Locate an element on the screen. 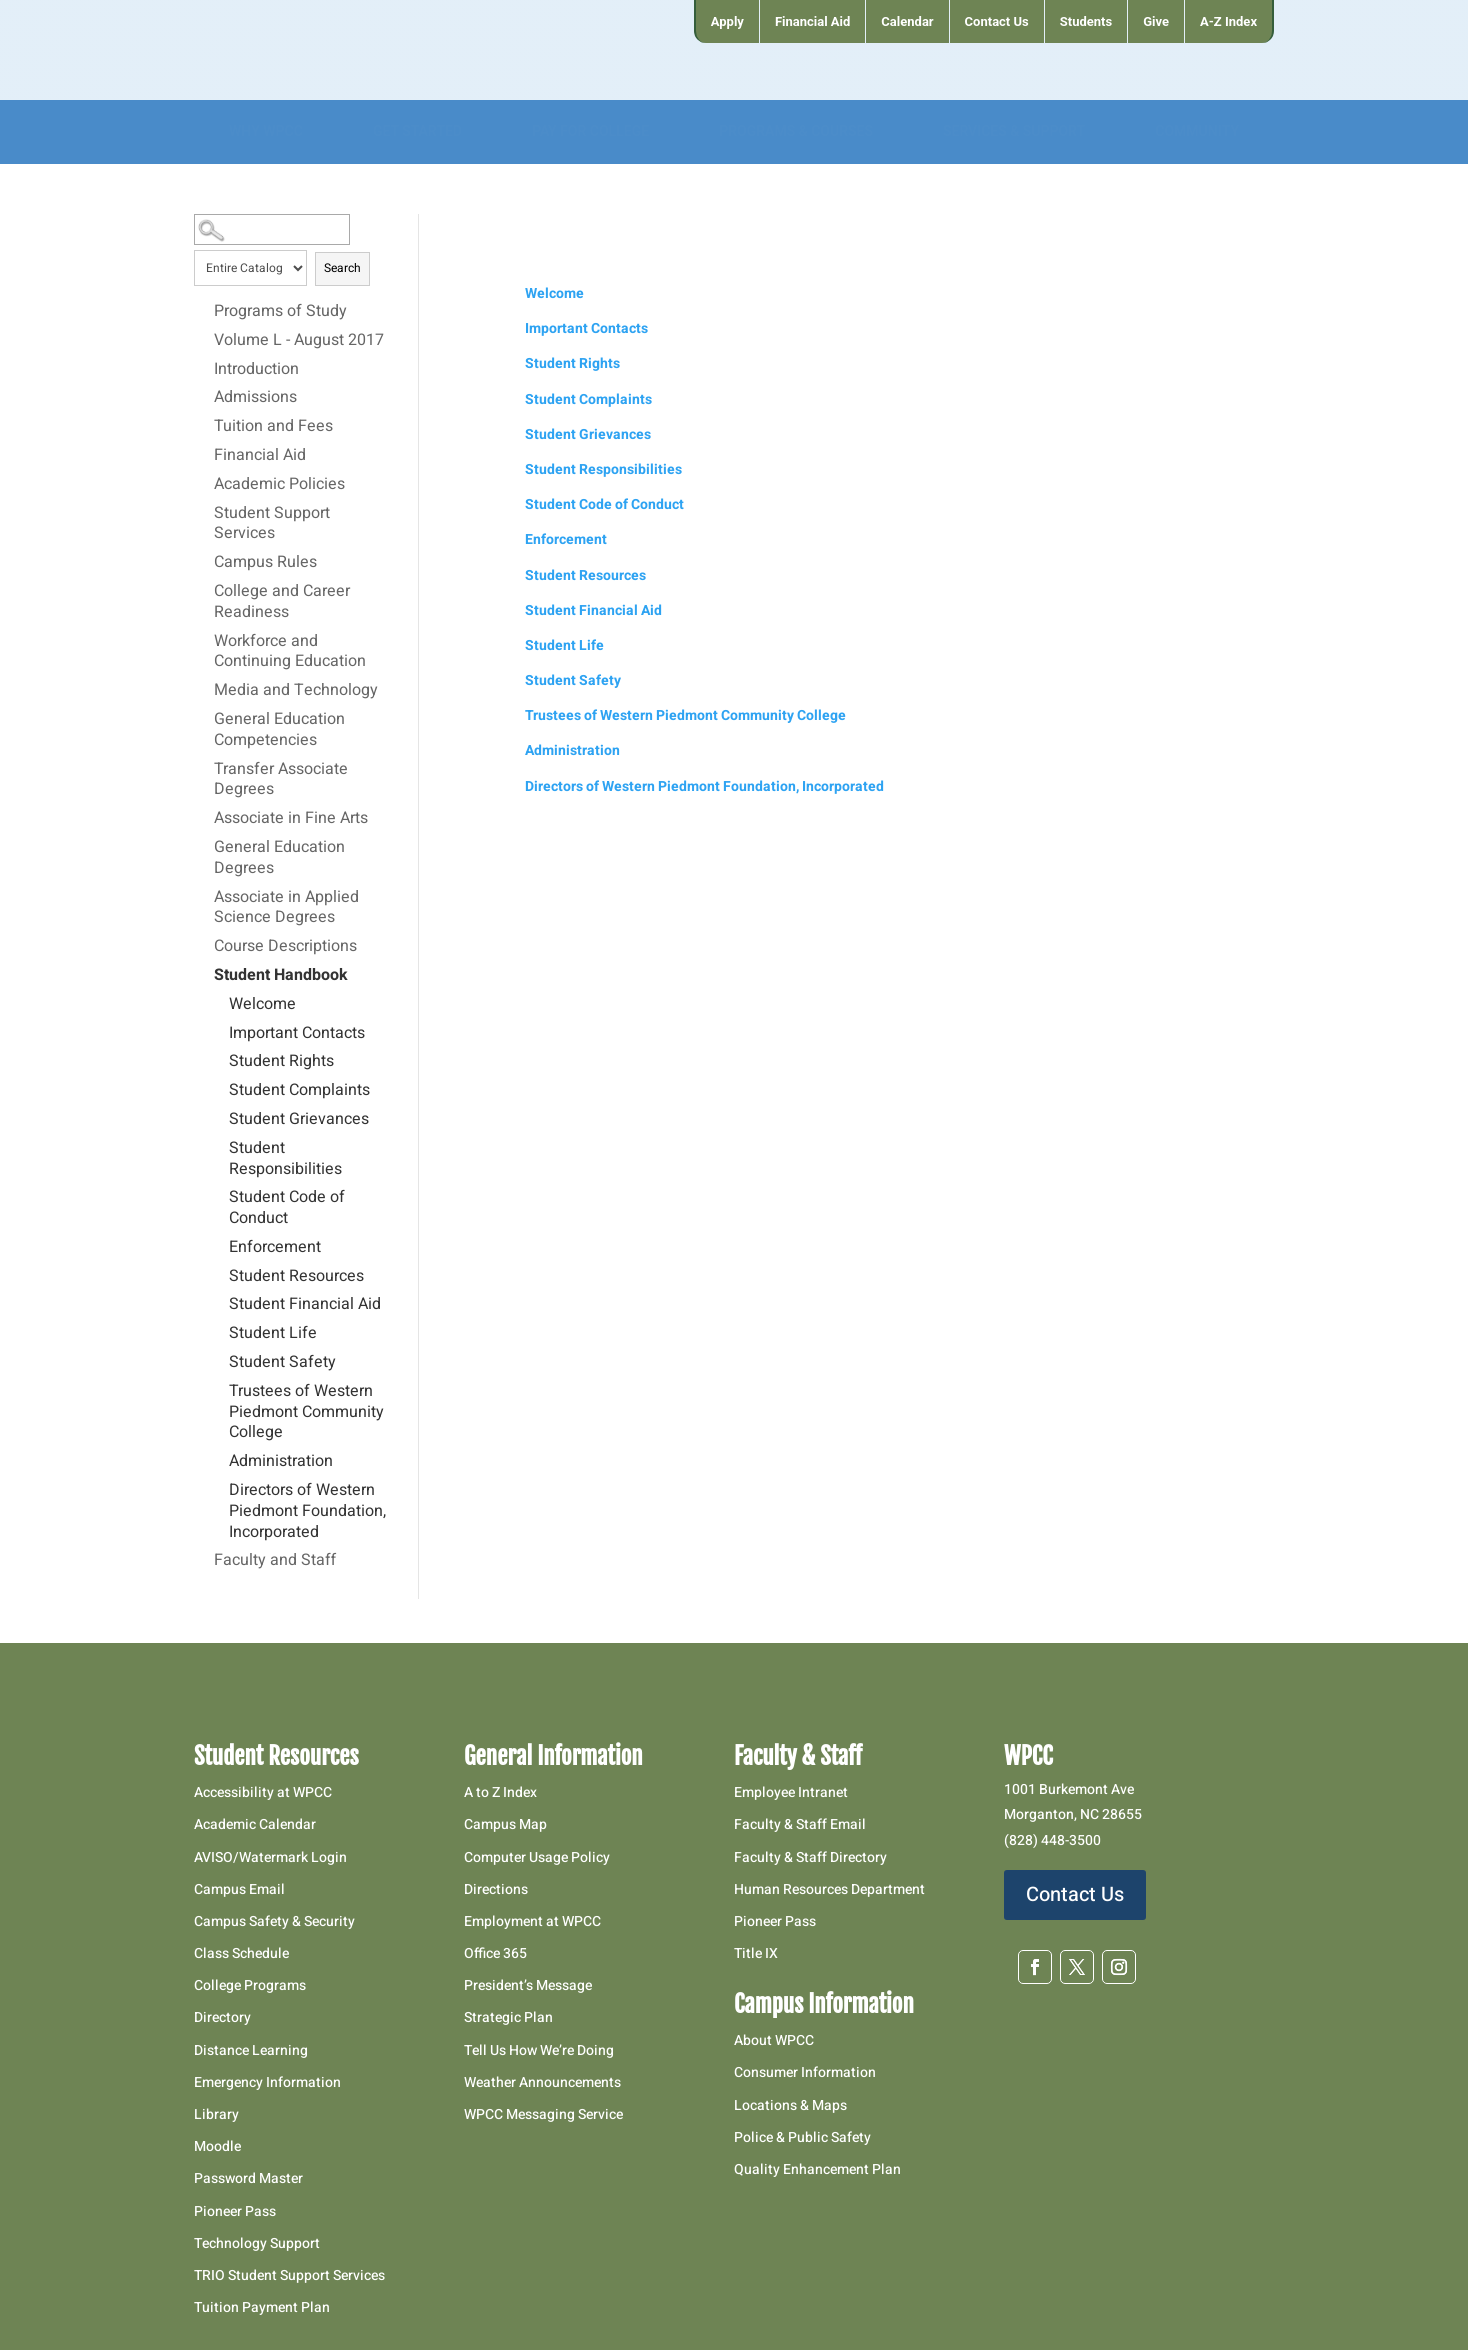 The image size is (1468, 2350). Faculty & Staff Directory is located at coordinates (810, 1857).